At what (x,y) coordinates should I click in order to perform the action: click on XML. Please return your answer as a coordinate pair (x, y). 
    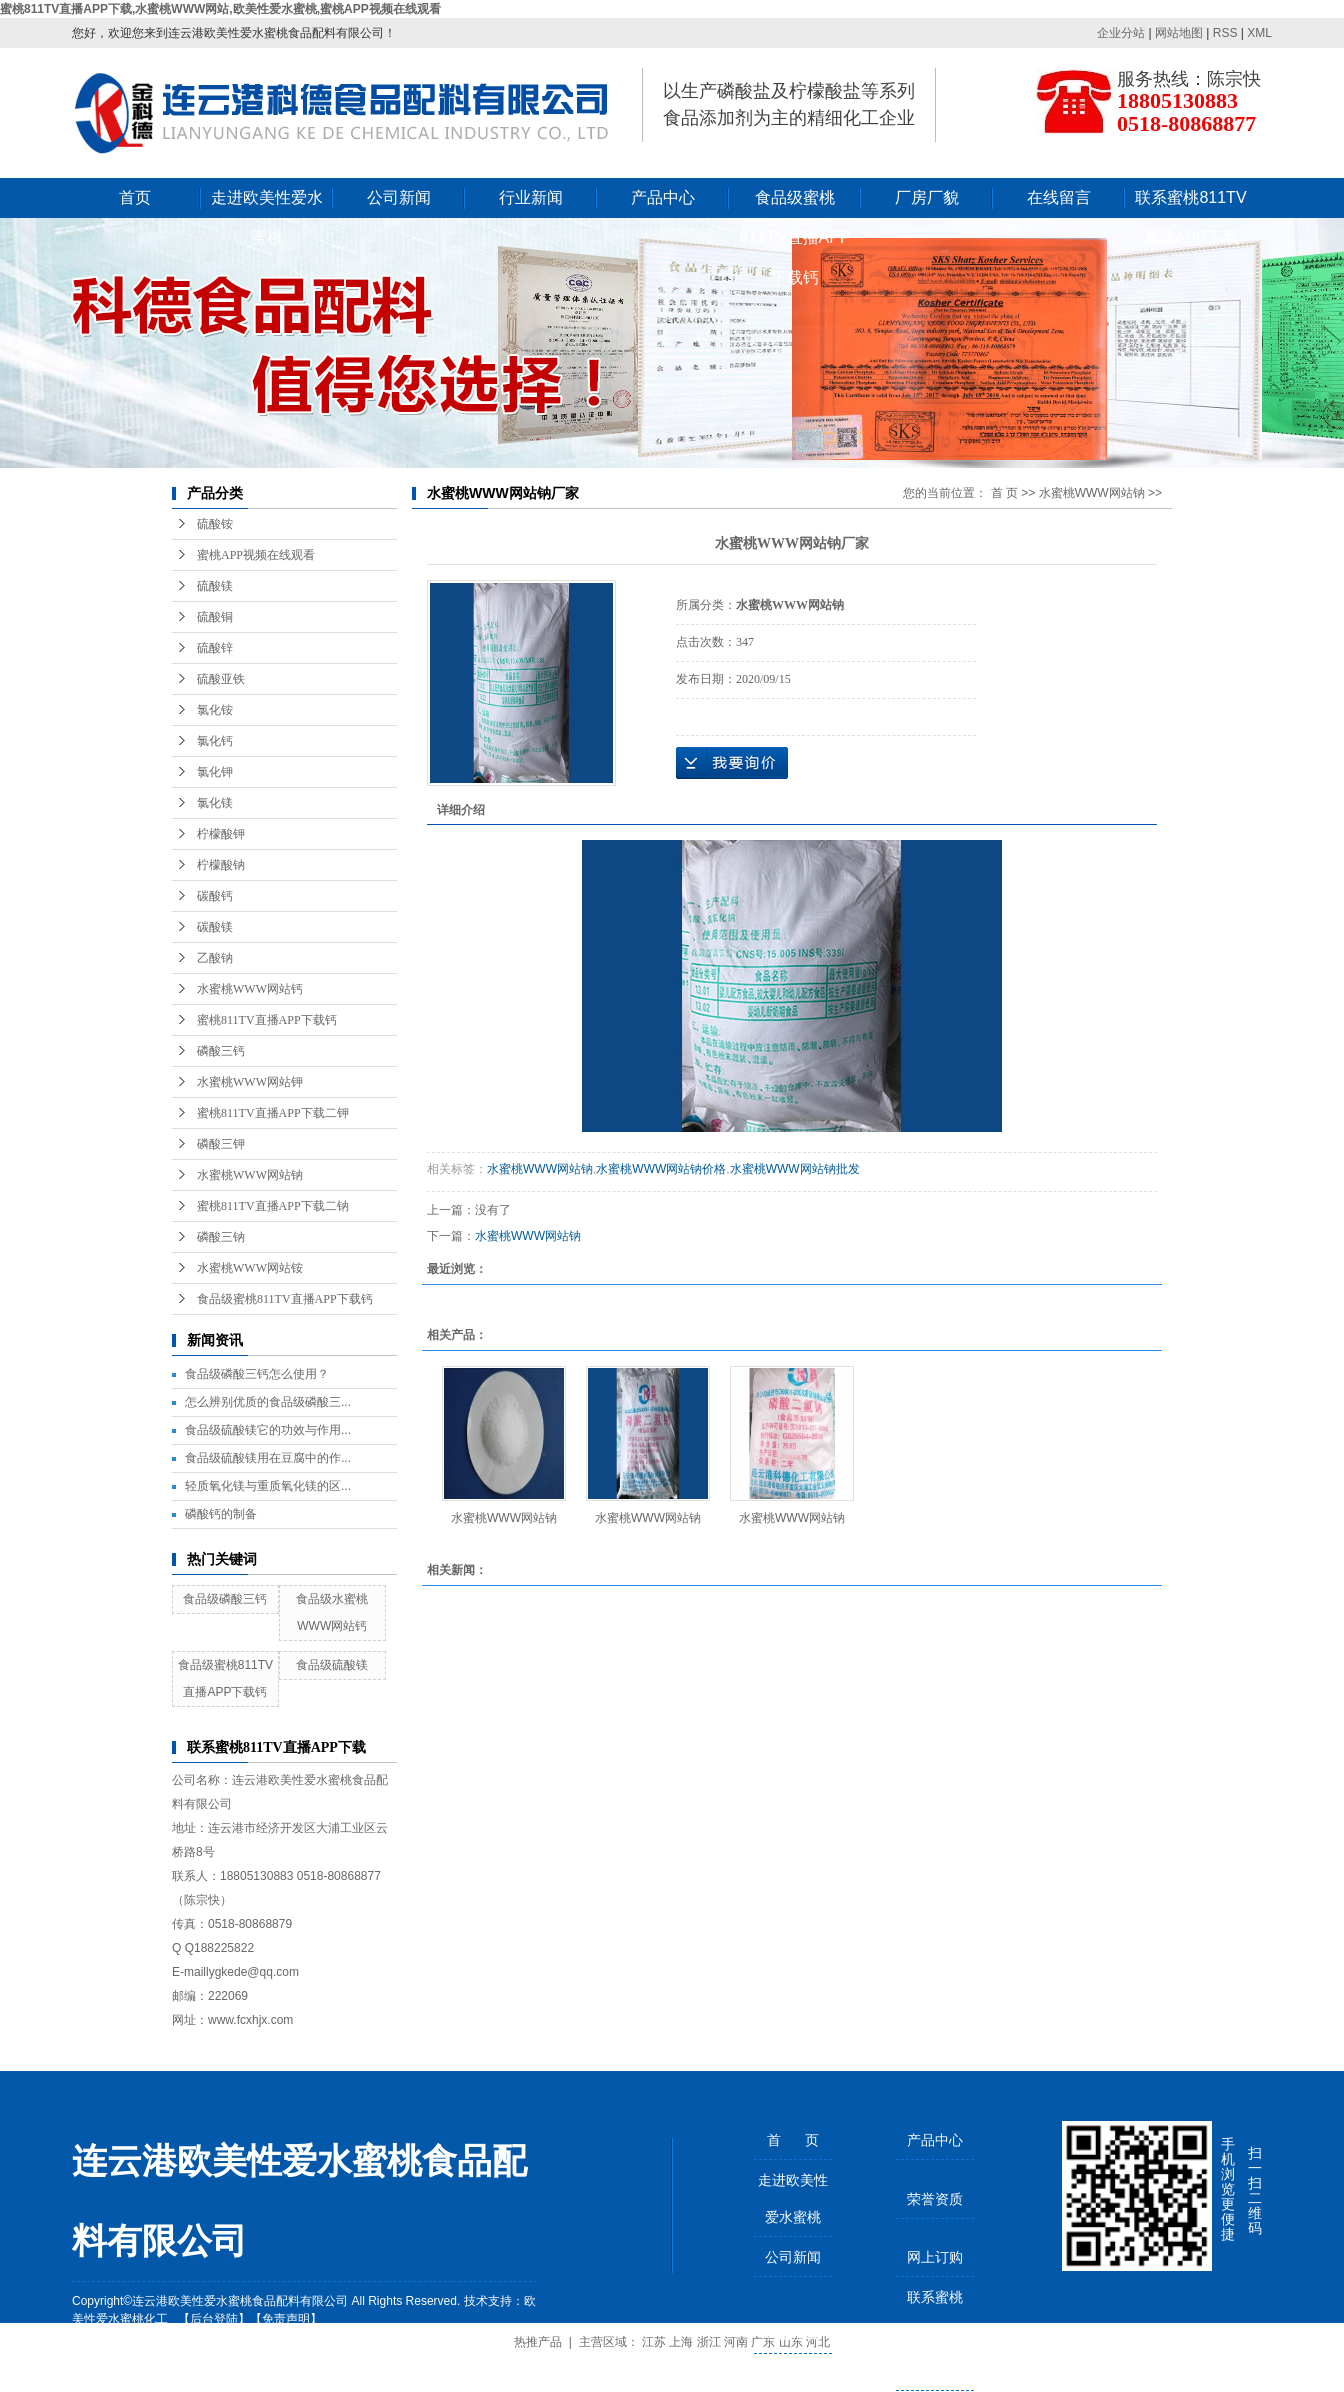
    Looking at the image, I should click on (1259, 33).